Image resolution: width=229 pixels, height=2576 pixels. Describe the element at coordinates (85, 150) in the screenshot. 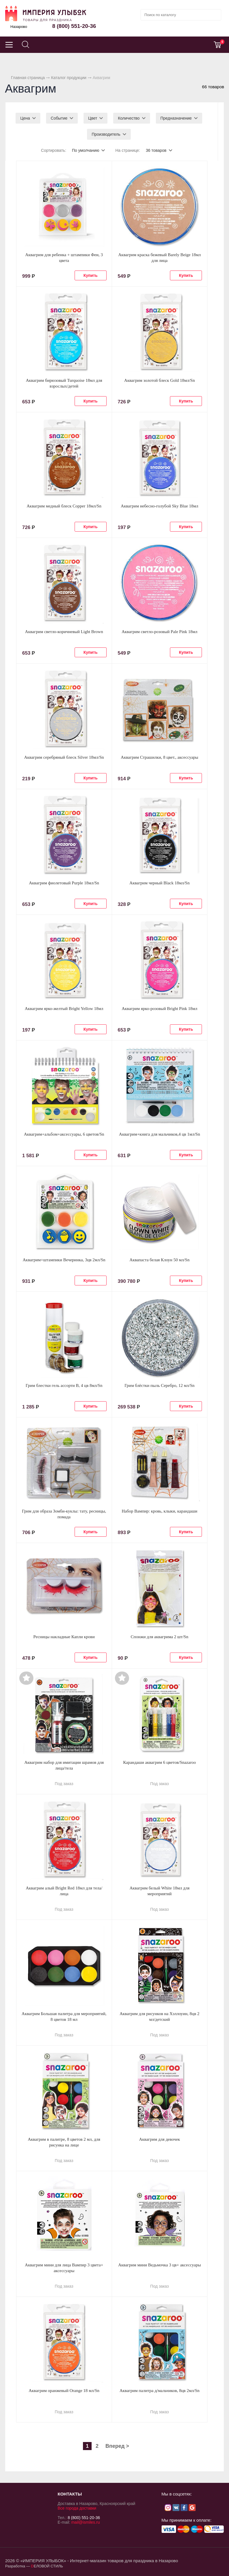

I see `По умолчанию` at that location.